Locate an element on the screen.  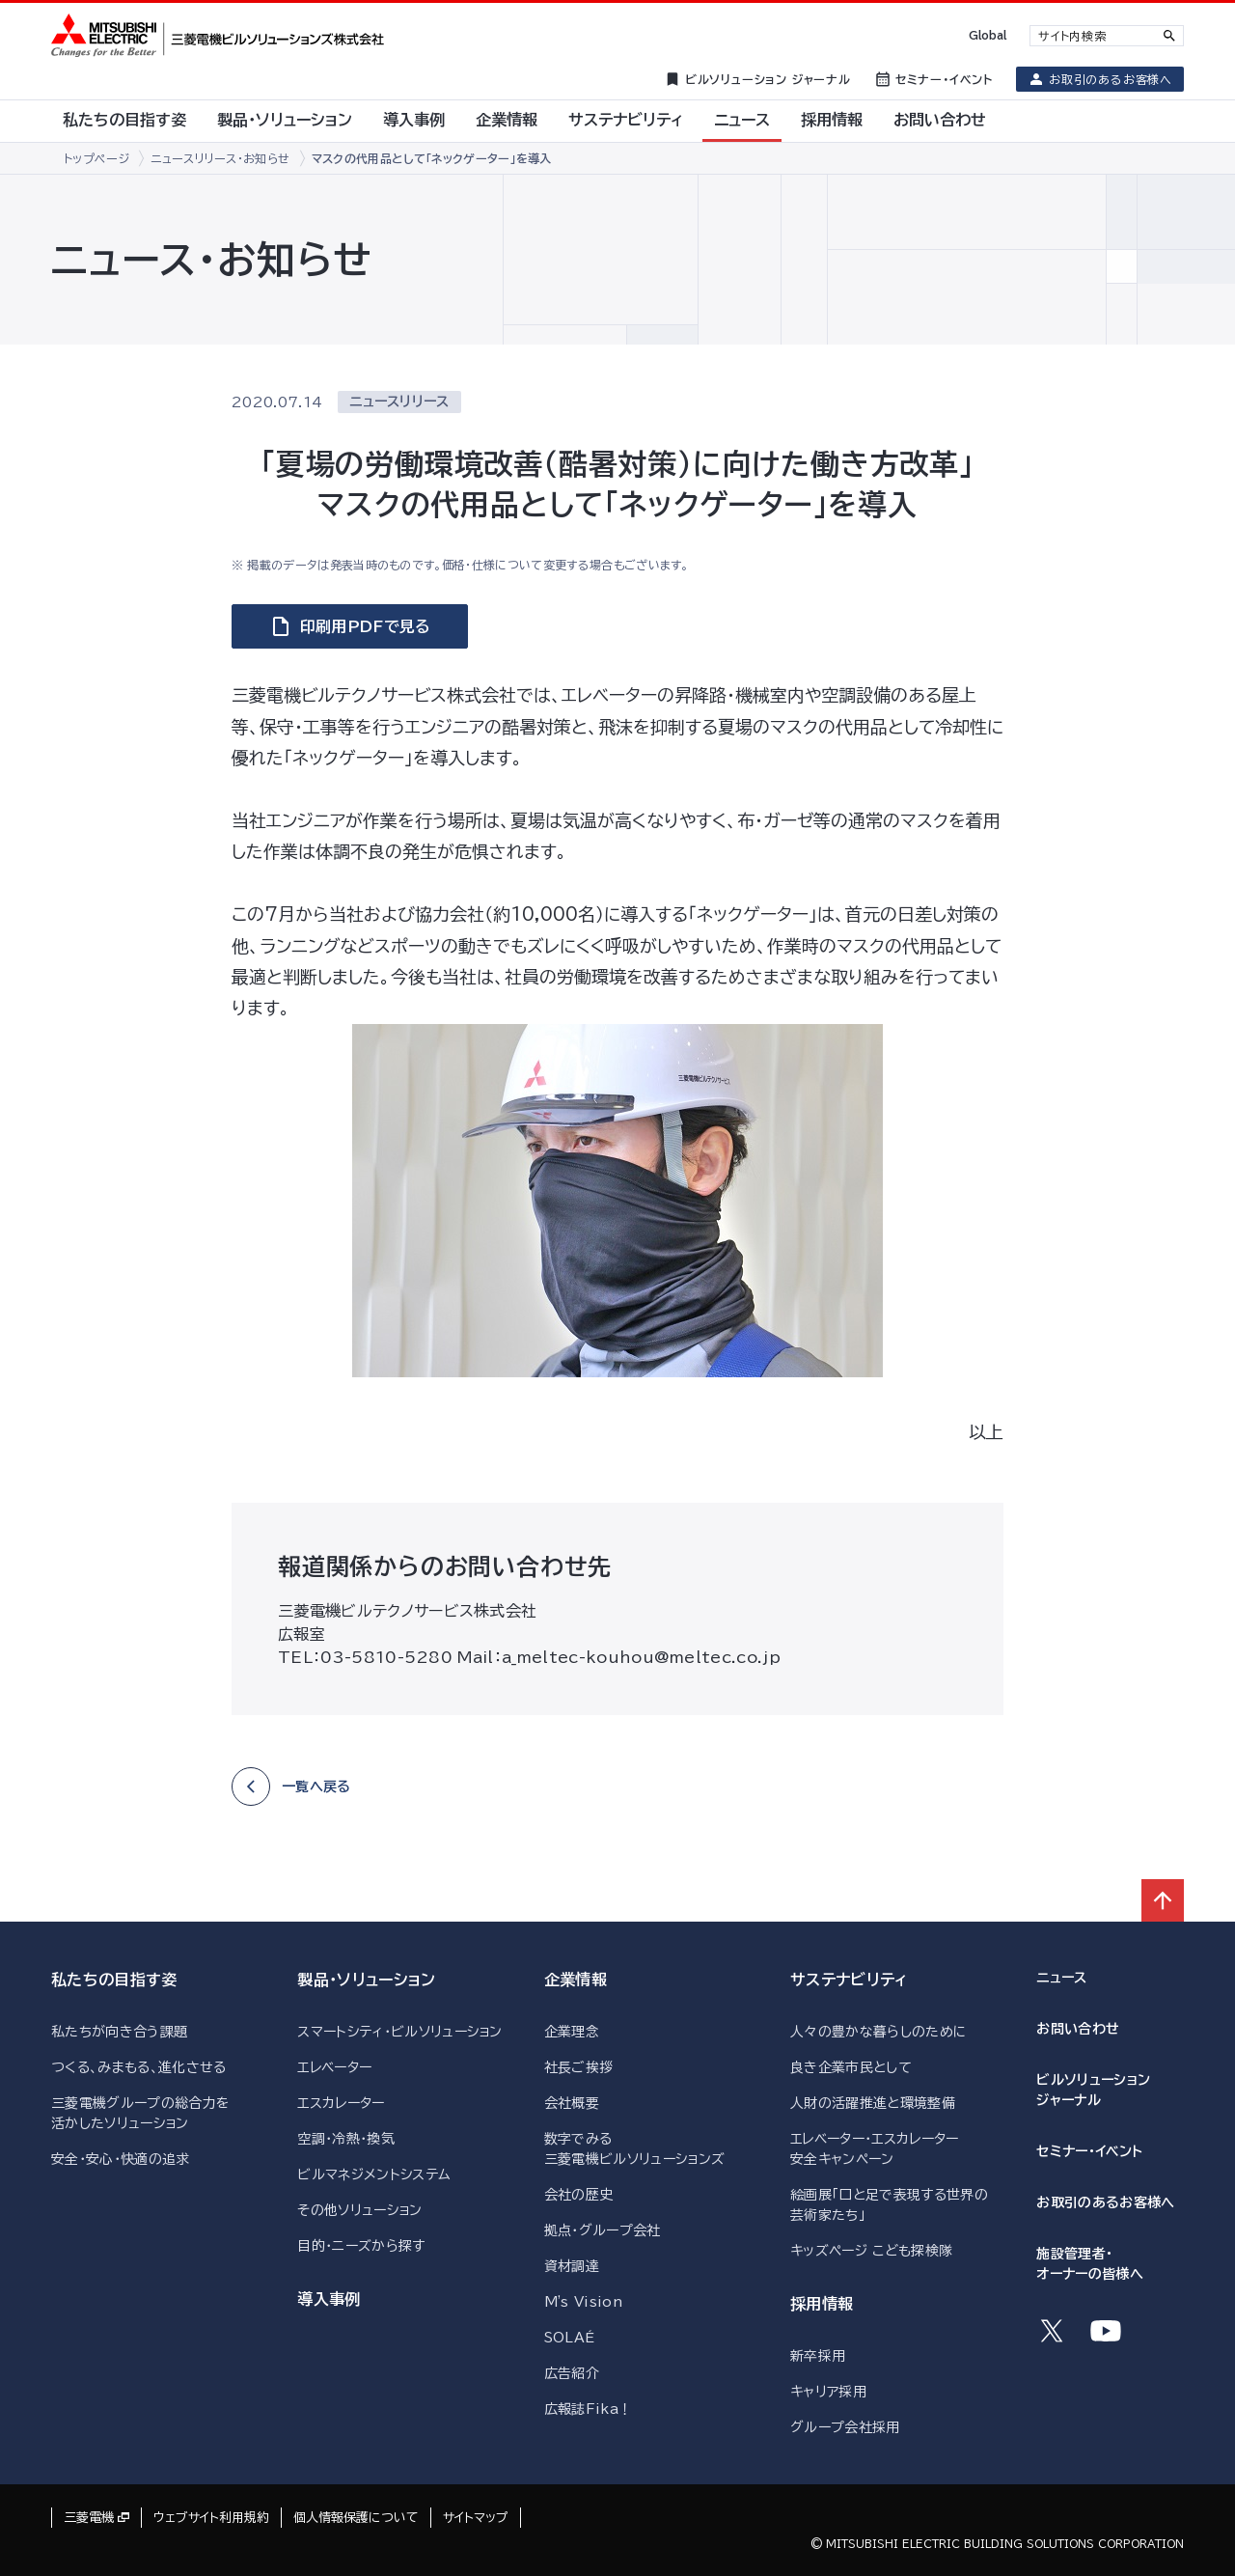
良き企業市民として is located at coordinates (851, 2067).